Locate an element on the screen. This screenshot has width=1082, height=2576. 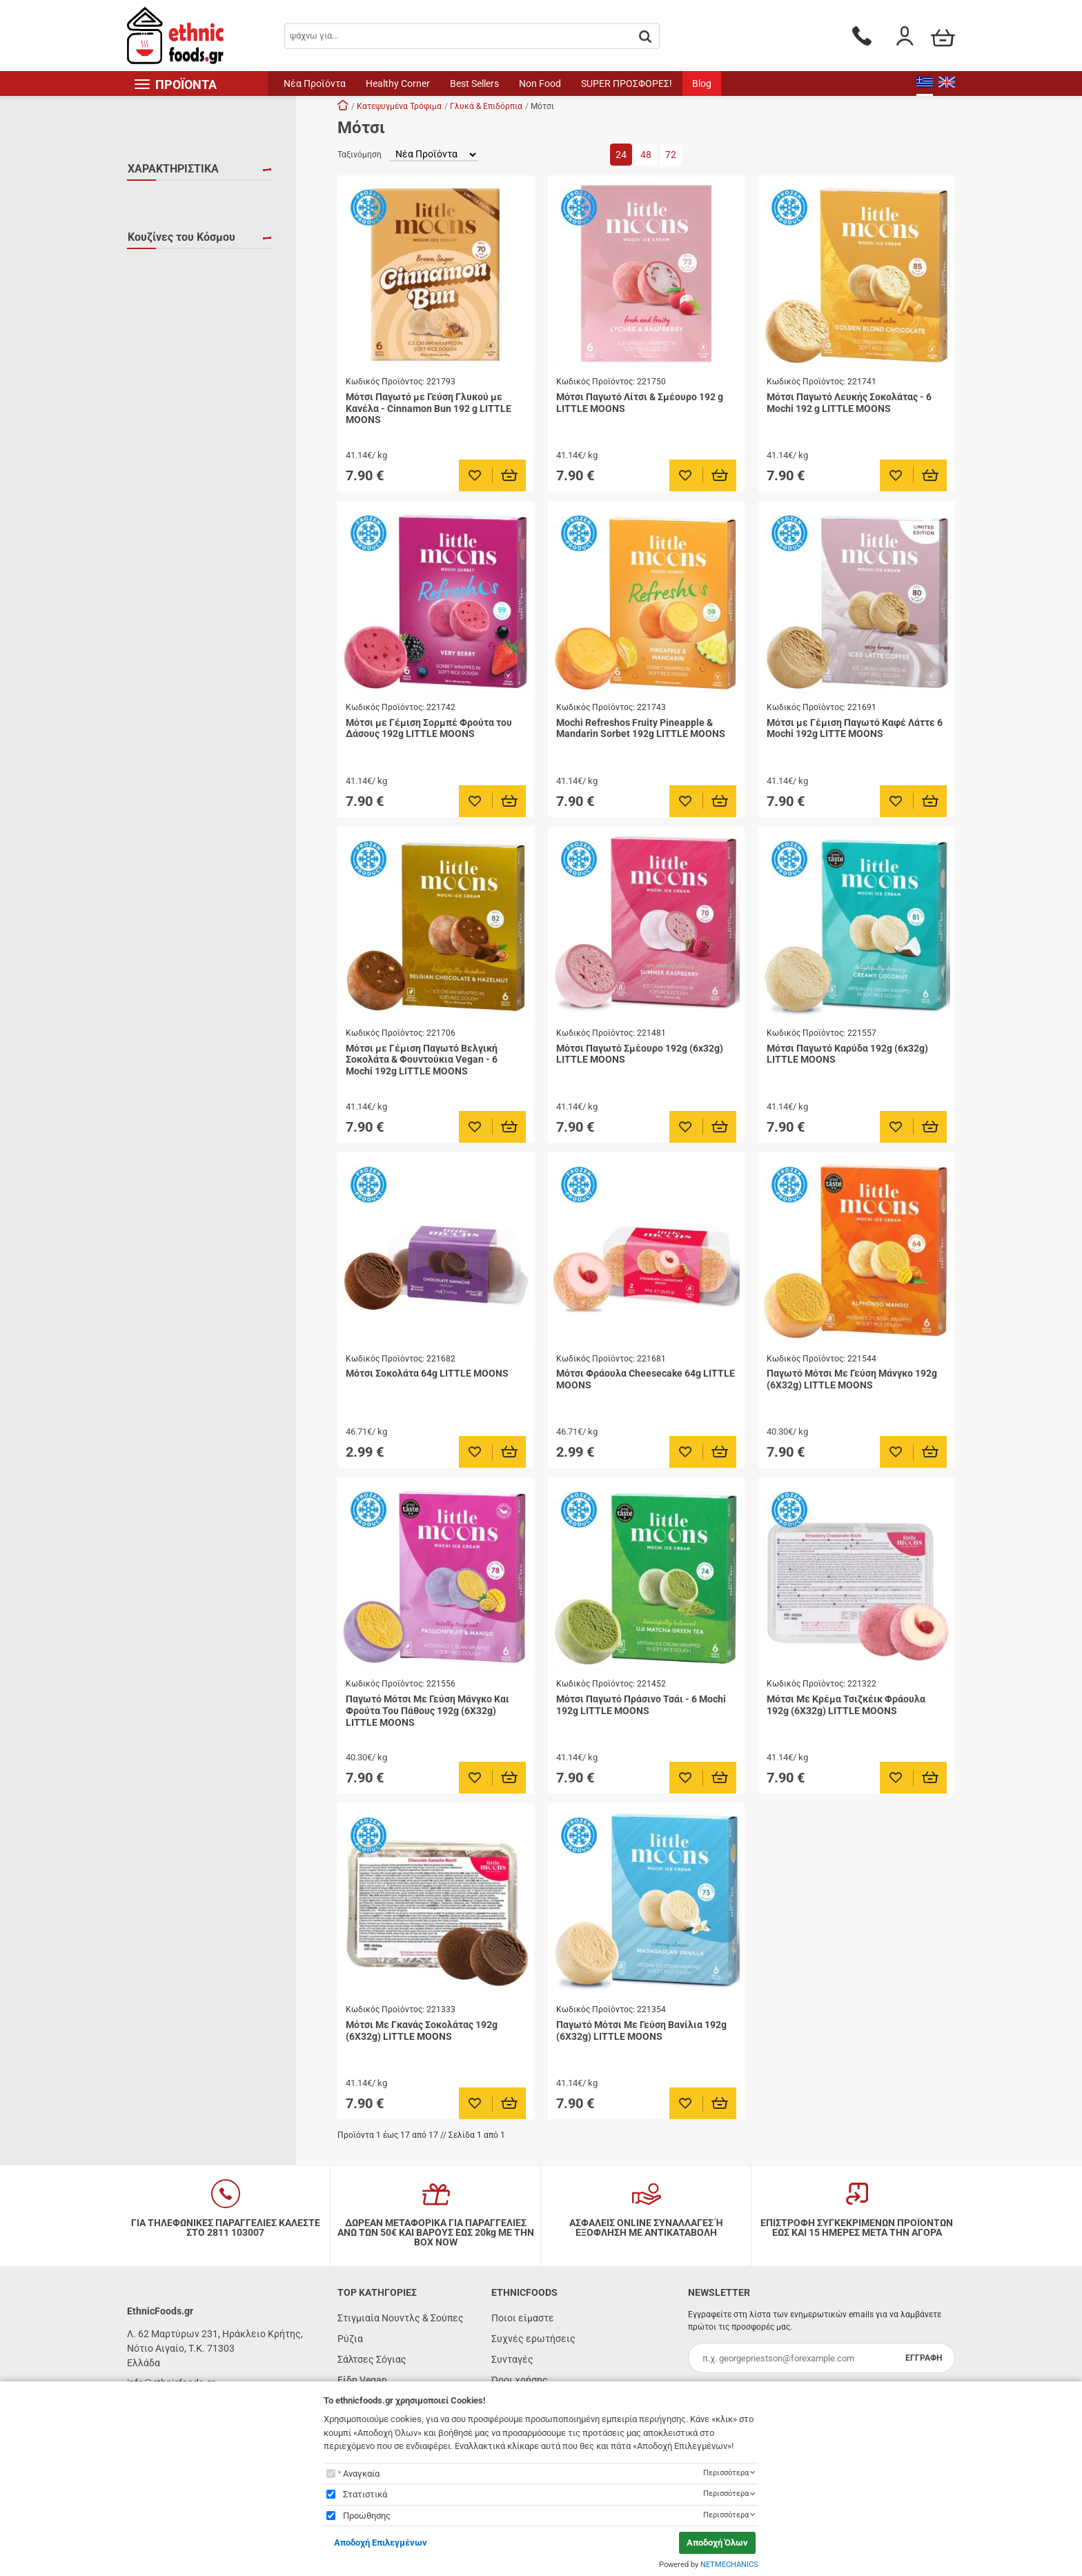
Blog is located at coordinates (701, 83).